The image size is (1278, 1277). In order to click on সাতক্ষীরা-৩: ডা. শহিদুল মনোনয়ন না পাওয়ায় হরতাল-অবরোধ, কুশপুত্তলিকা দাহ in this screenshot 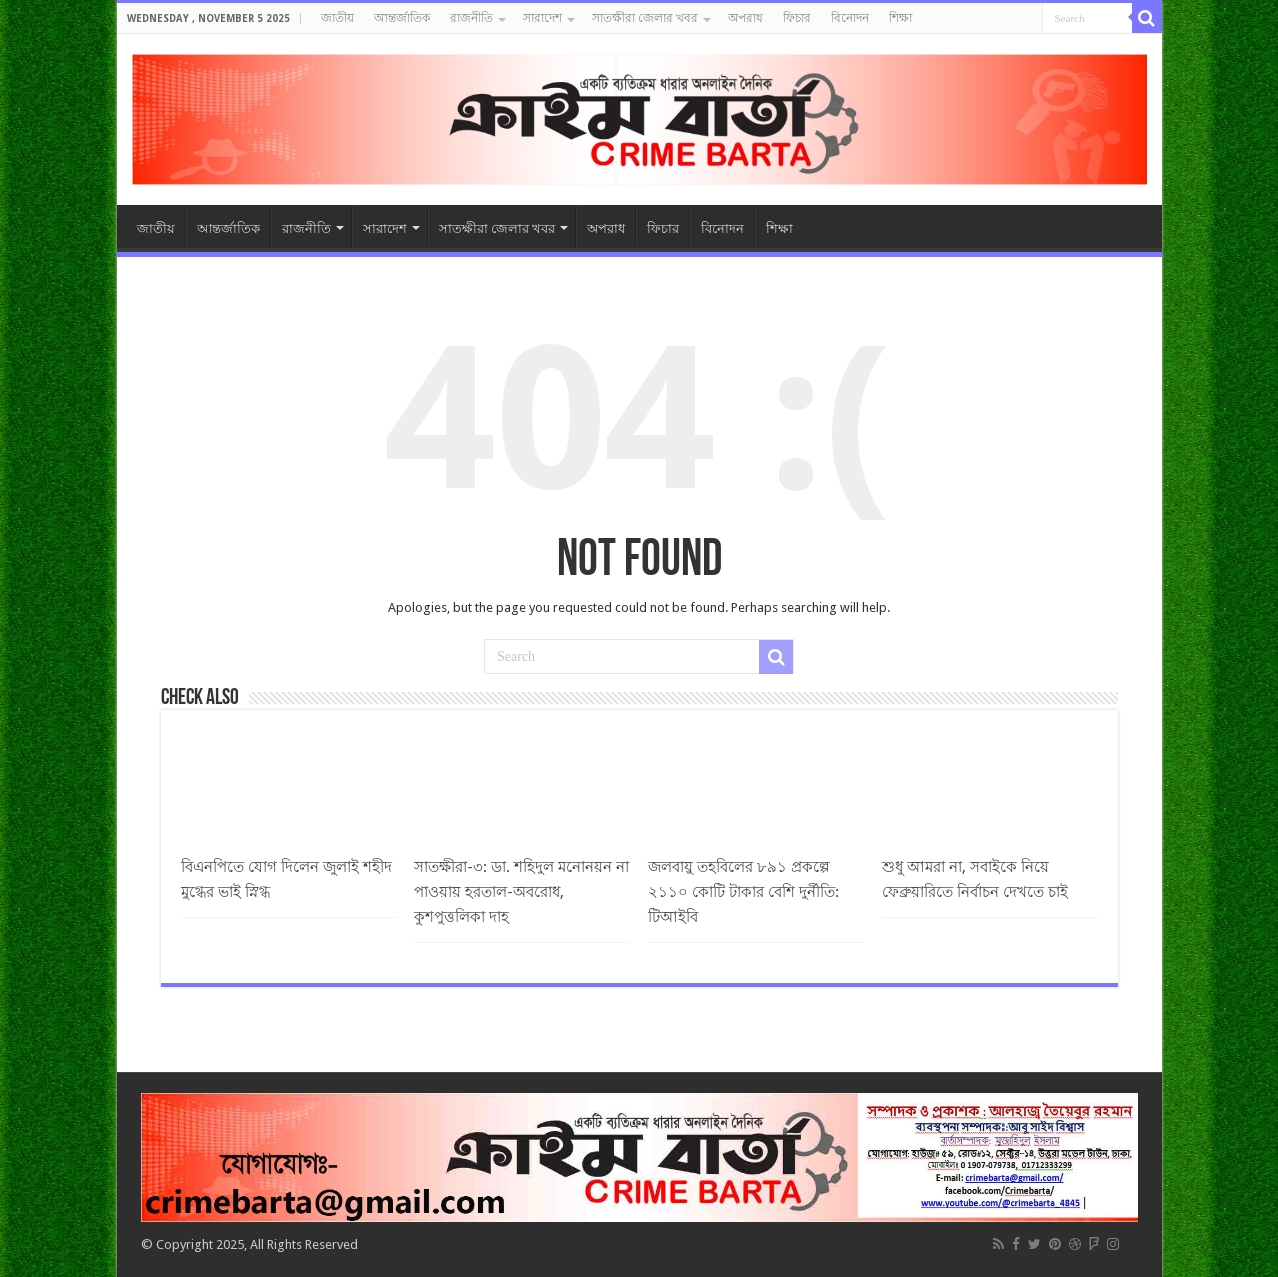, I will do `click(521, 892)`.